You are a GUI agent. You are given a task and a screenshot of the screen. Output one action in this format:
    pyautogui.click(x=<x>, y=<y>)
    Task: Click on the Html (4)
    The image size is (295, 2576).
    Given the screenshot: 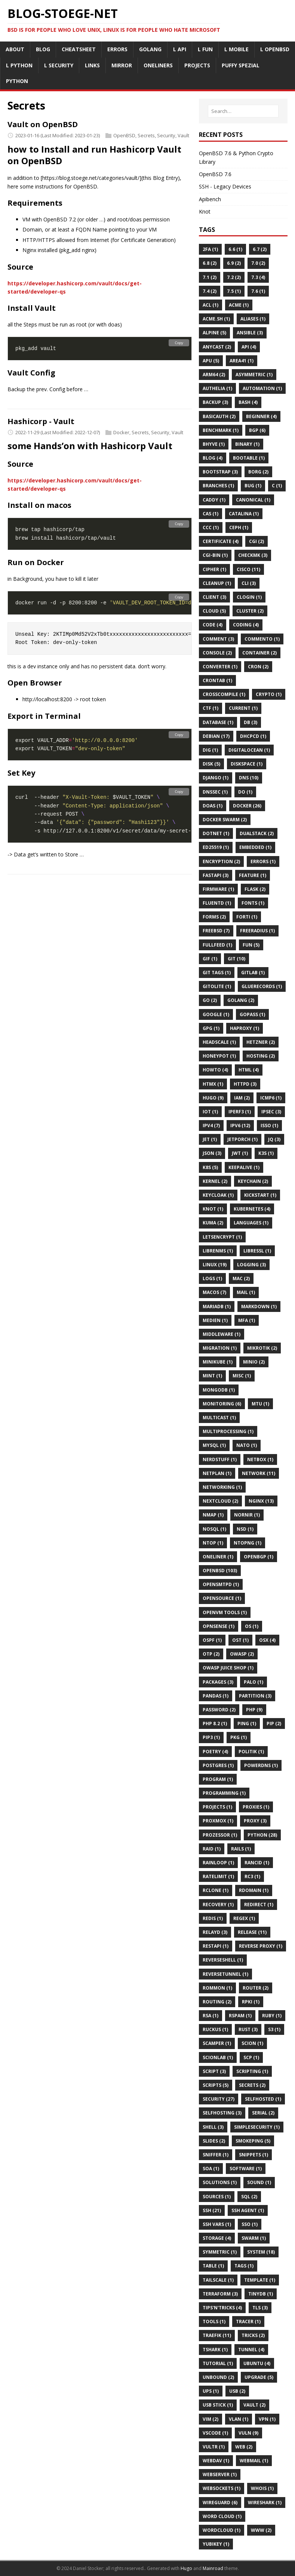 What is the action you would take?
    pyautogui.click(x=249, y=1070)
    